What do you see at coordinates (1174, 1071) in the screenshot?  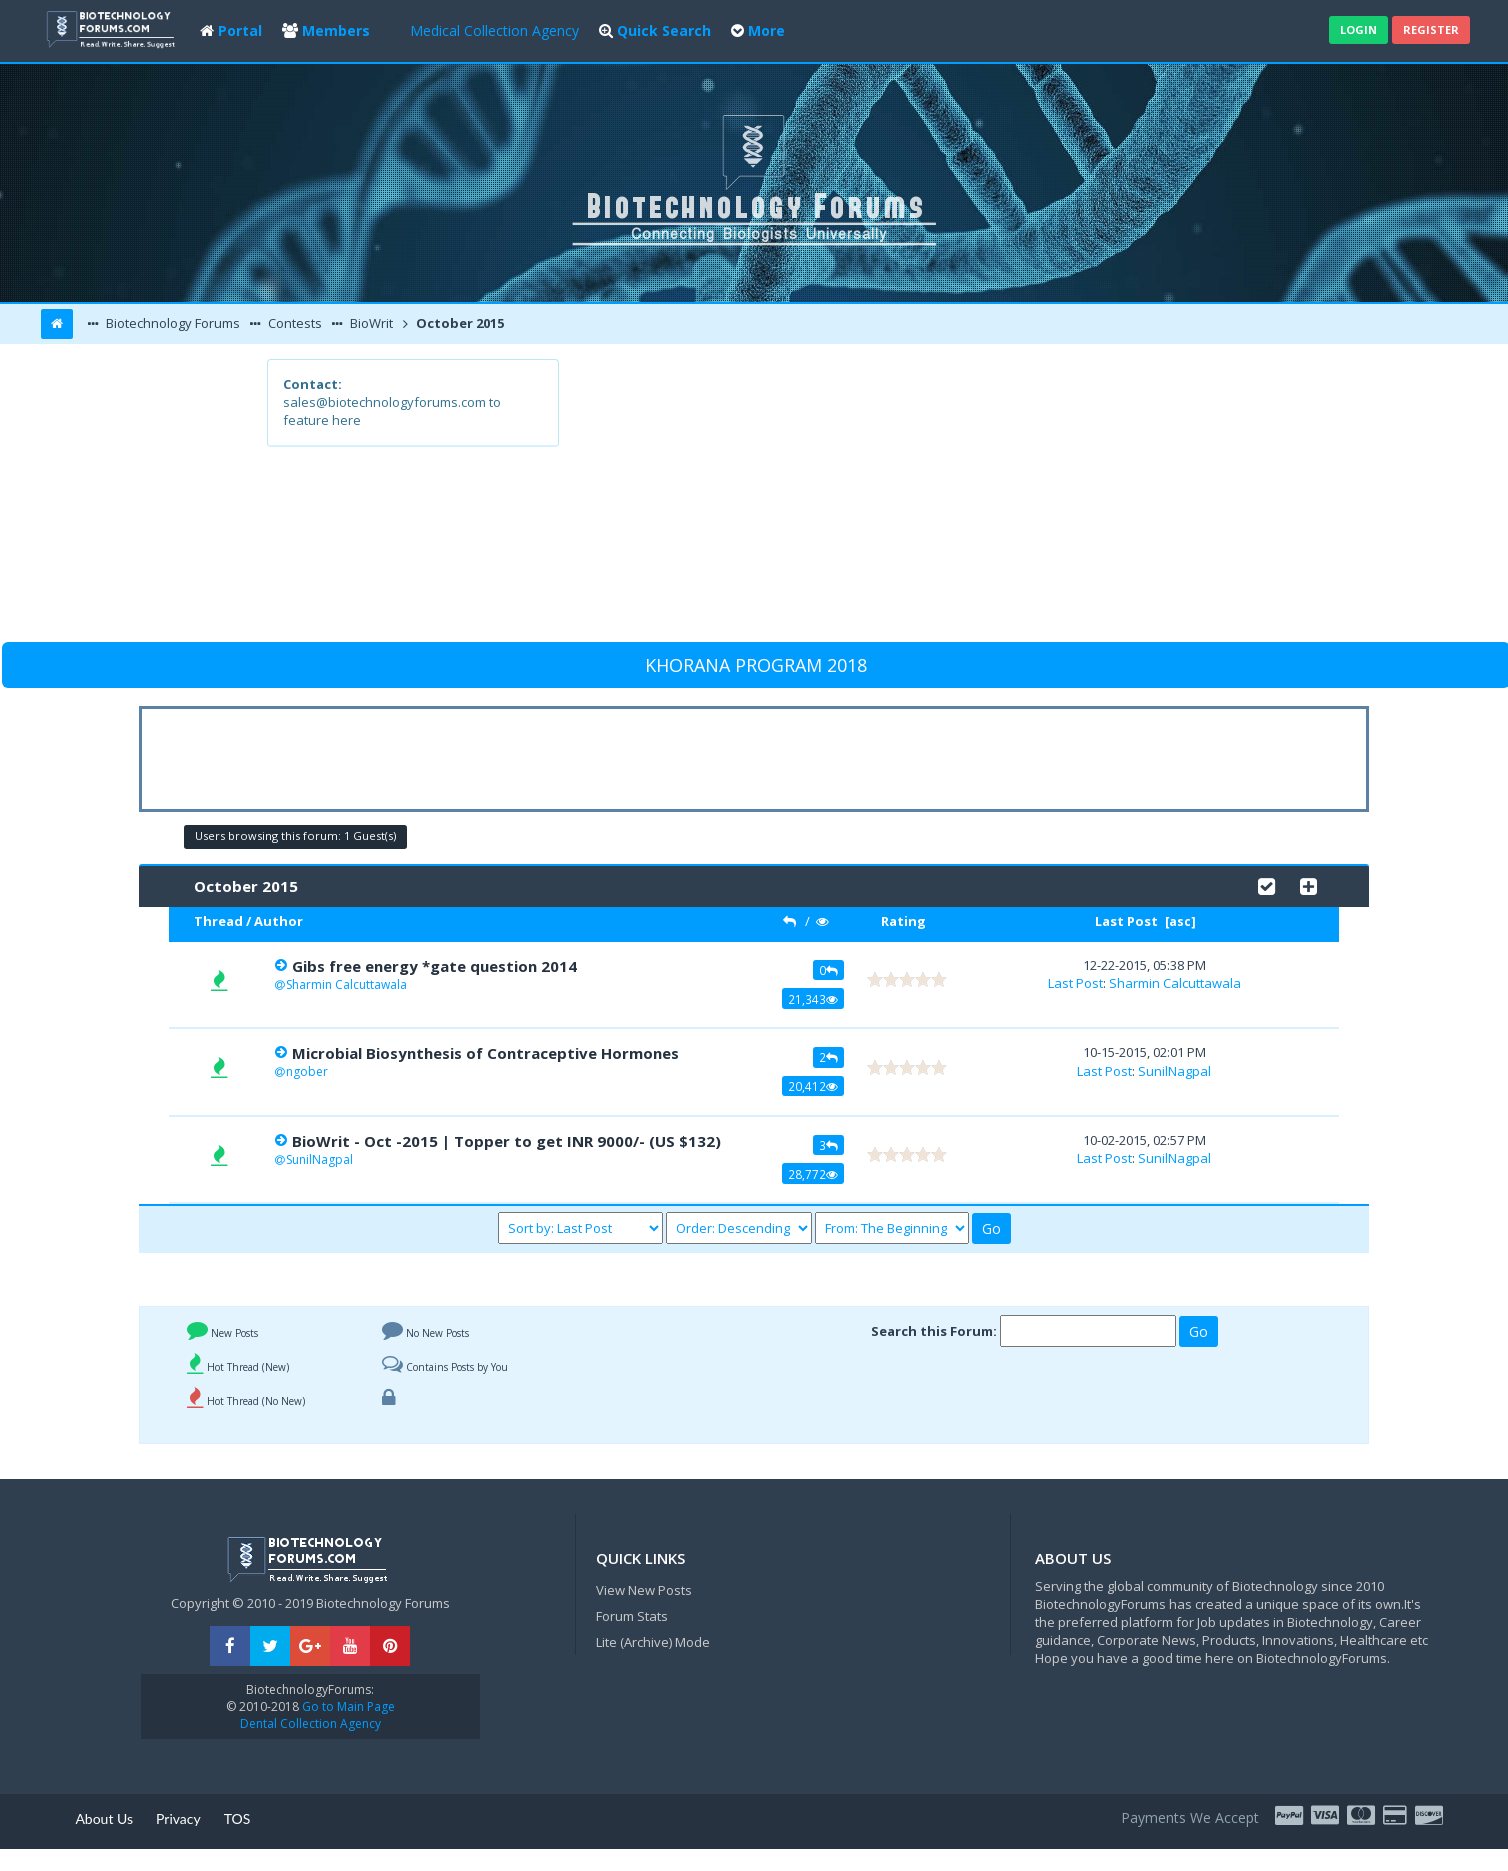 I see `SunilNagpal` at bounding box center [1174, 1071].